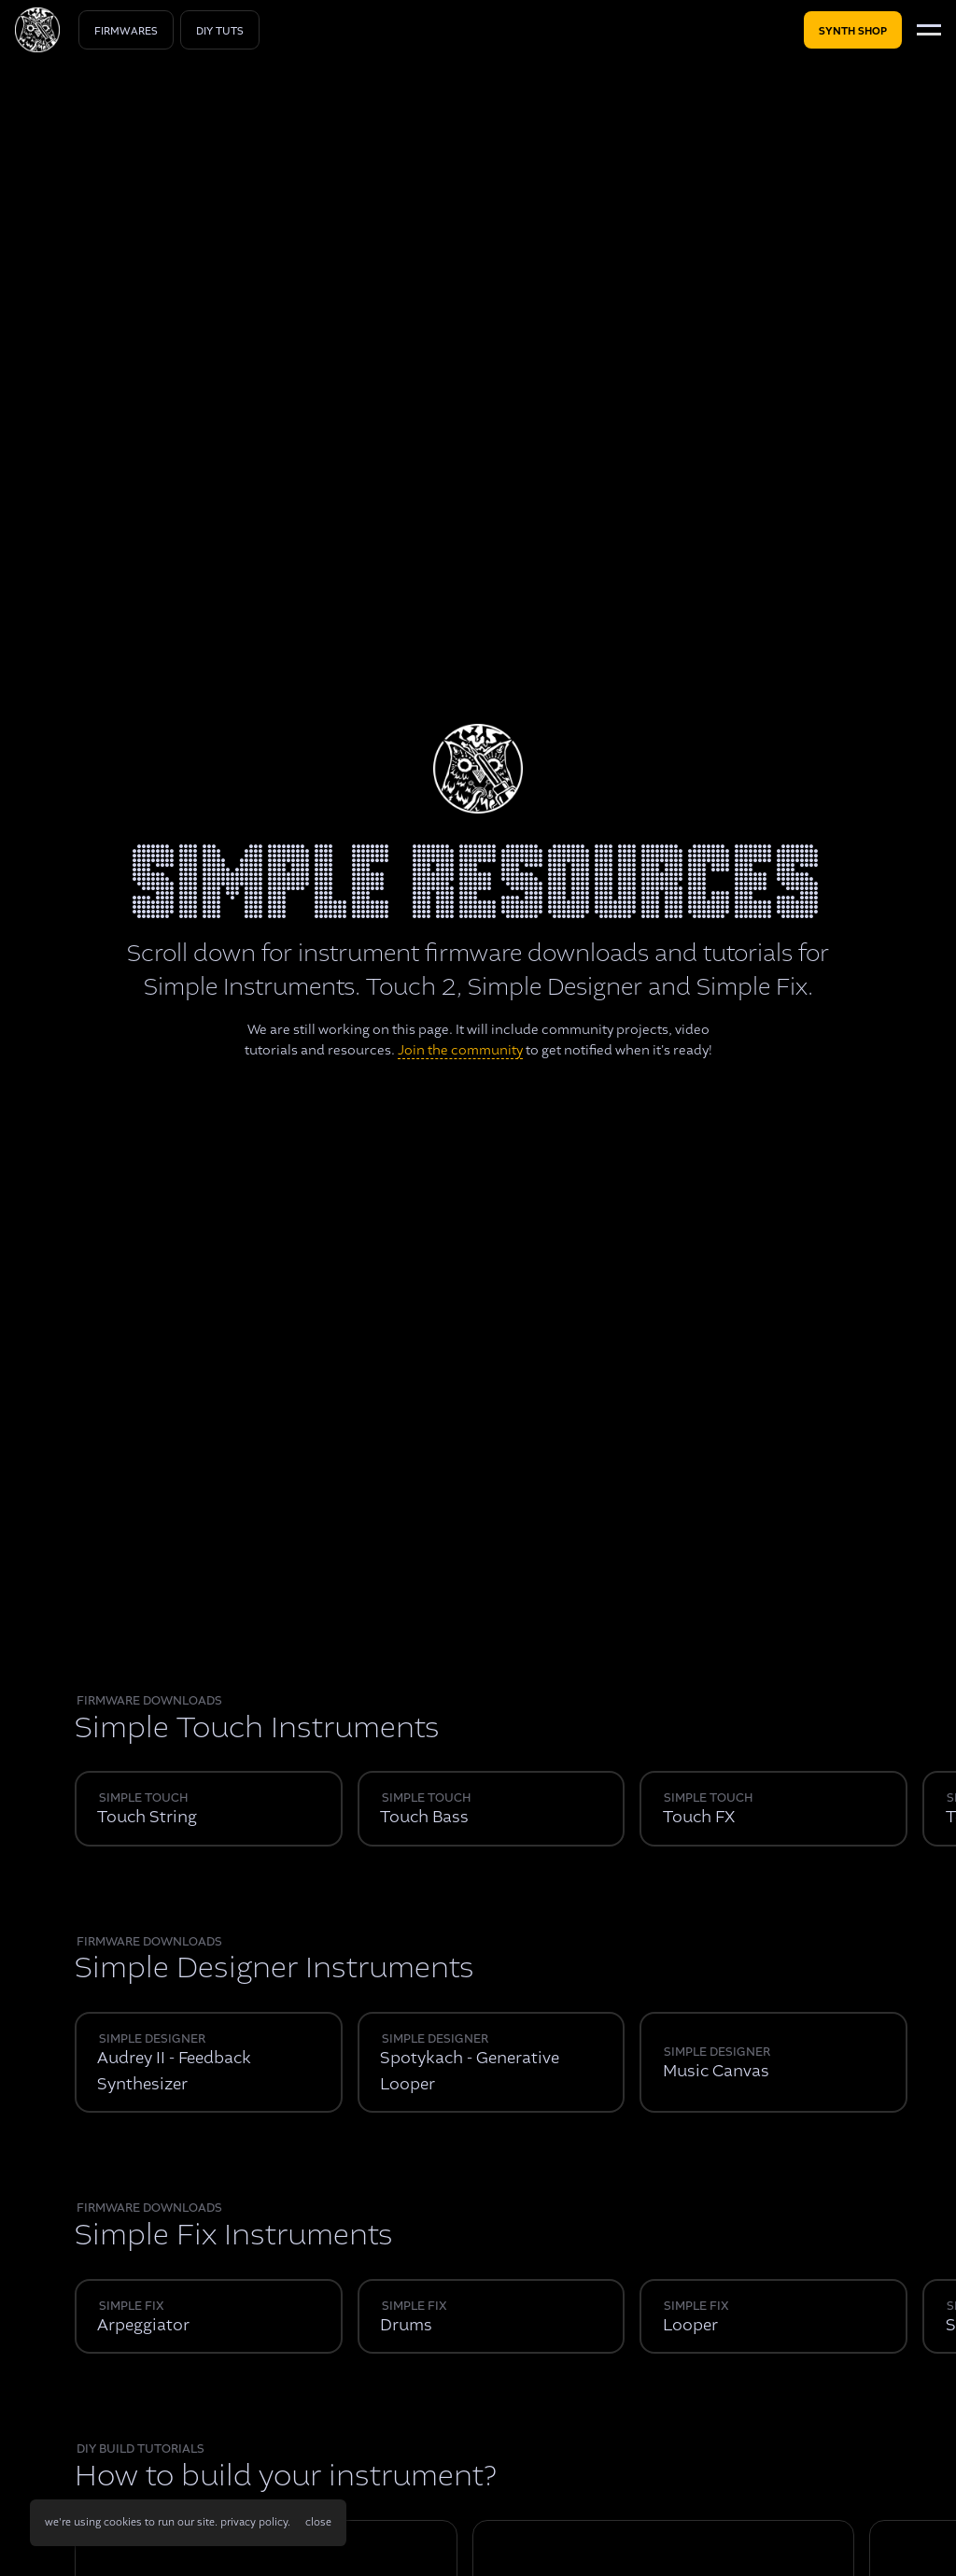 The height and width of the screenshot is (2576, 956). What do you see at coordinates (460, 1049) in the screenshot?
I see `Join the community` at bounding box center [460, 1049].